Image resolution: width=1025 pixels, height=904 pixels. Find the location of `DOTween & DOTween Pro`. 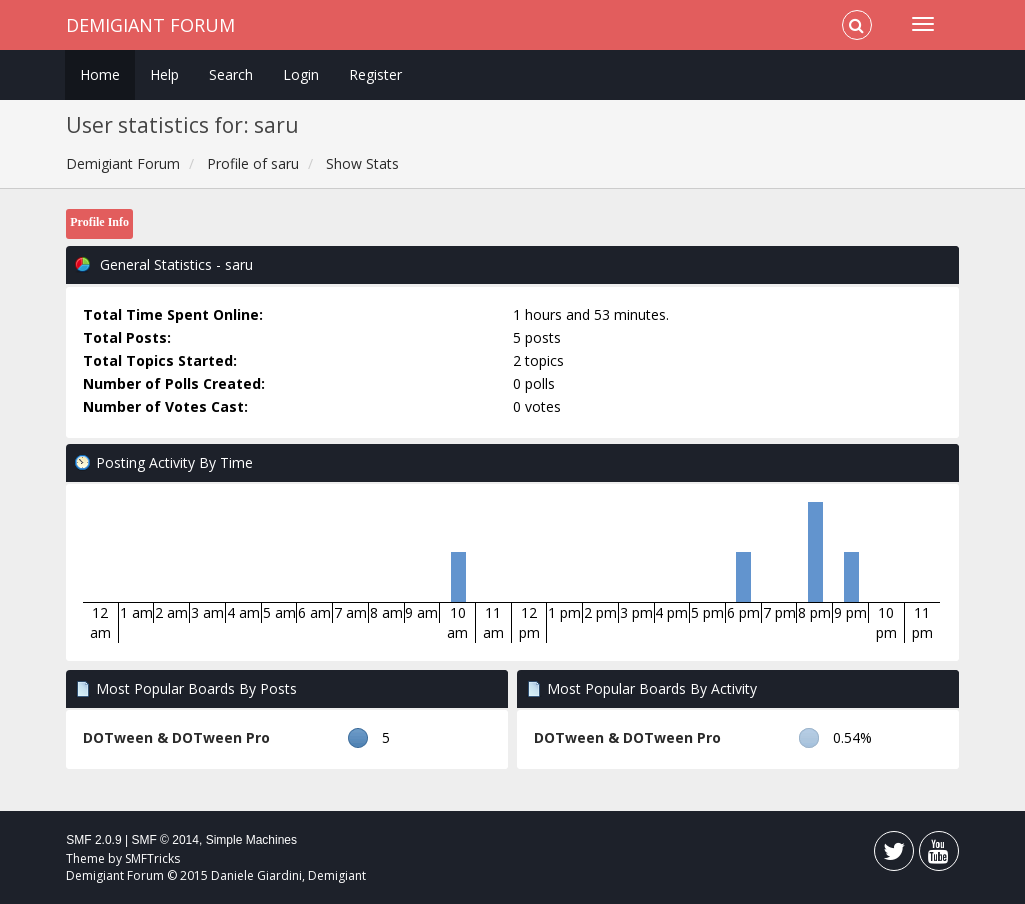

DOTween & DOTween Pro is located at coordinates (176, 737).